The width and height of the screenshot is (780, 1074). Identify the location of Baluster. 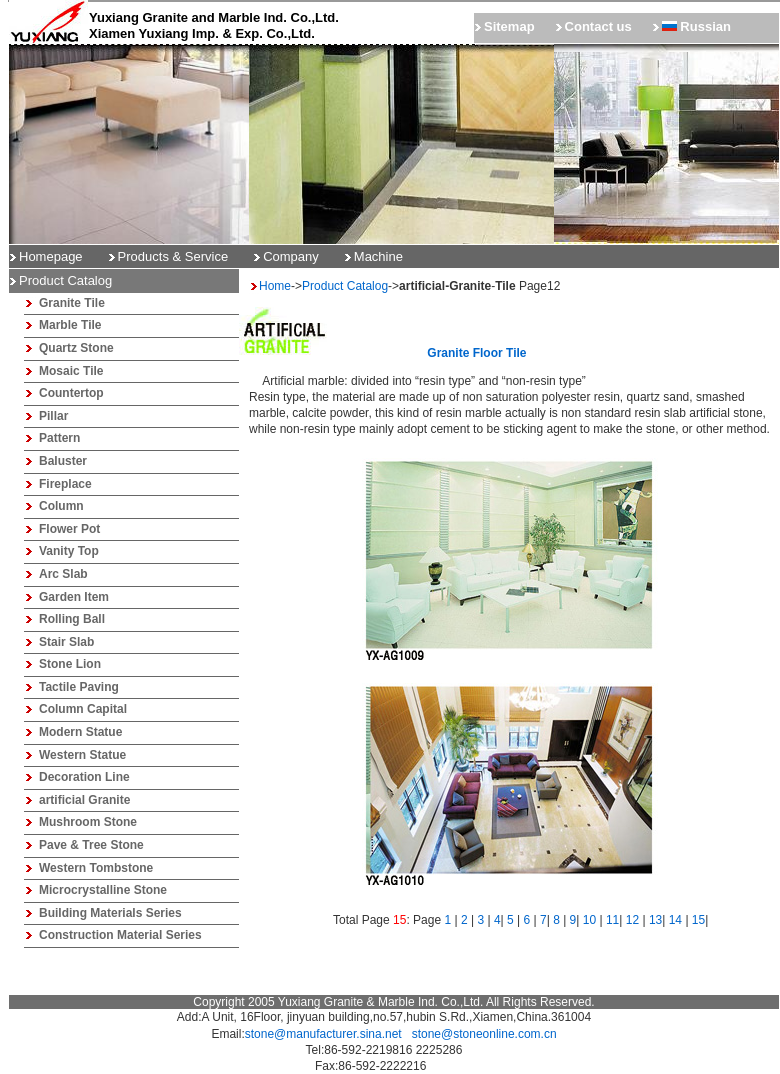
(63, 461).